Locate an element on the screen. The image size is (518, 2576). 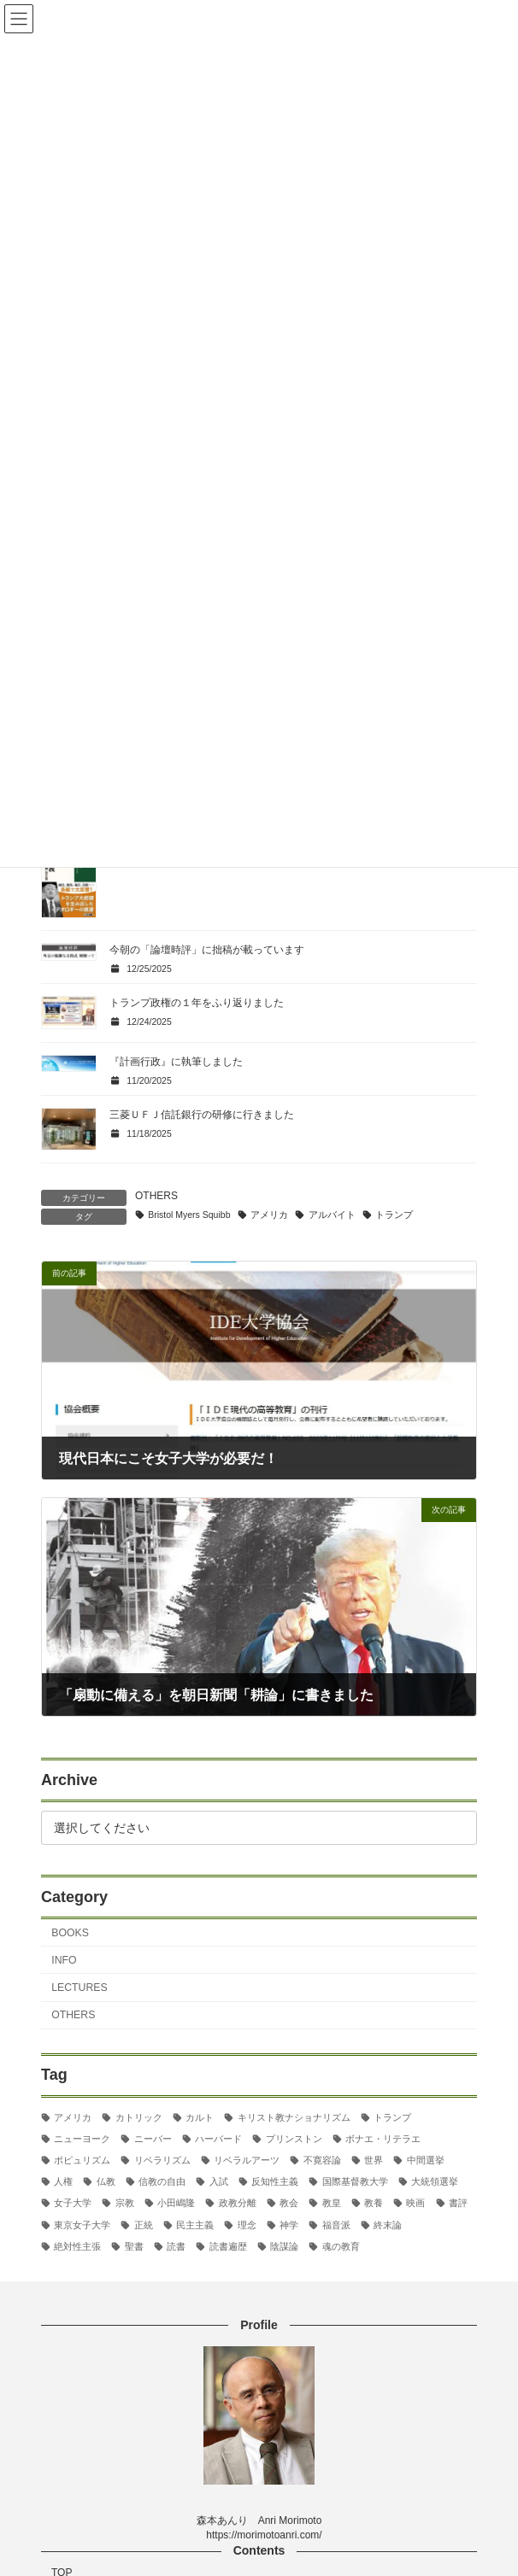
トランプ [トランプ (8個の項目)] is located at coordinates (392, 2117).